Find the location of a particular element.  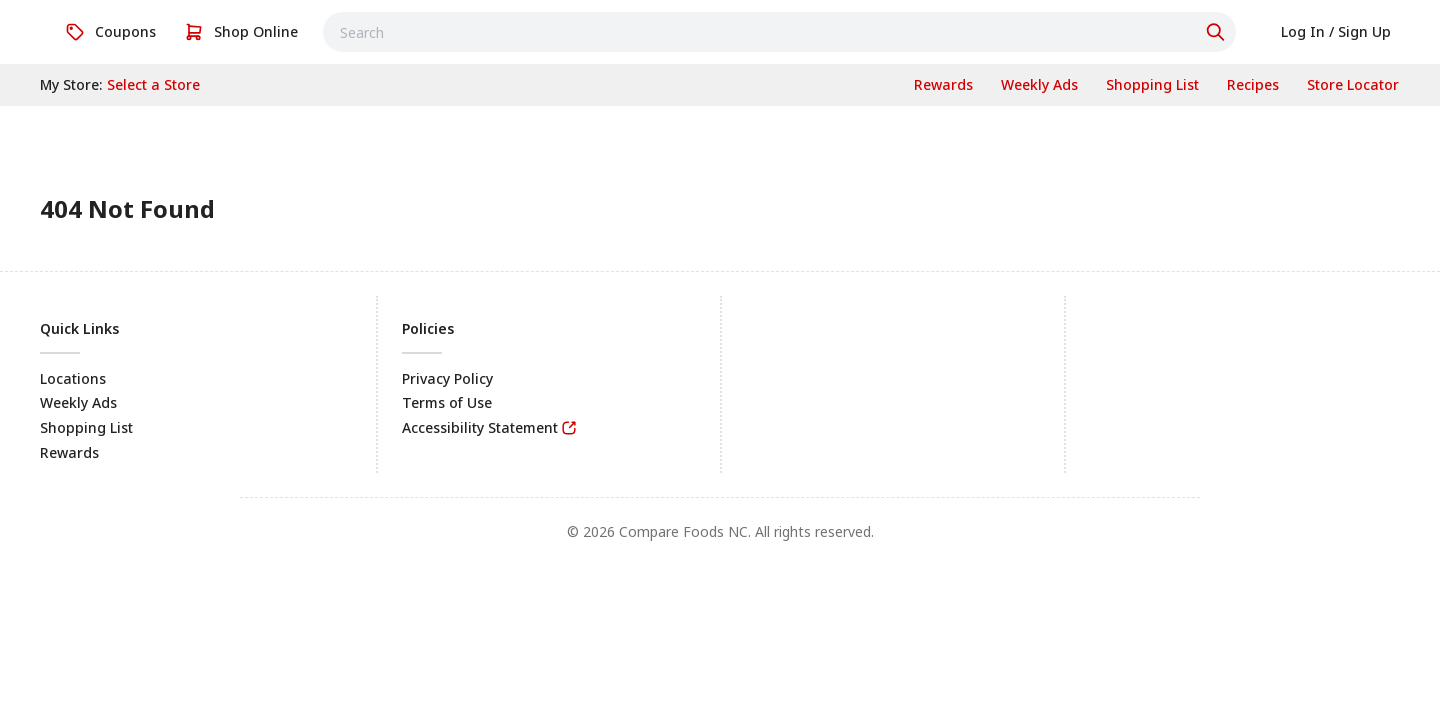

Locations [link] is located at coordinates (73, 378).